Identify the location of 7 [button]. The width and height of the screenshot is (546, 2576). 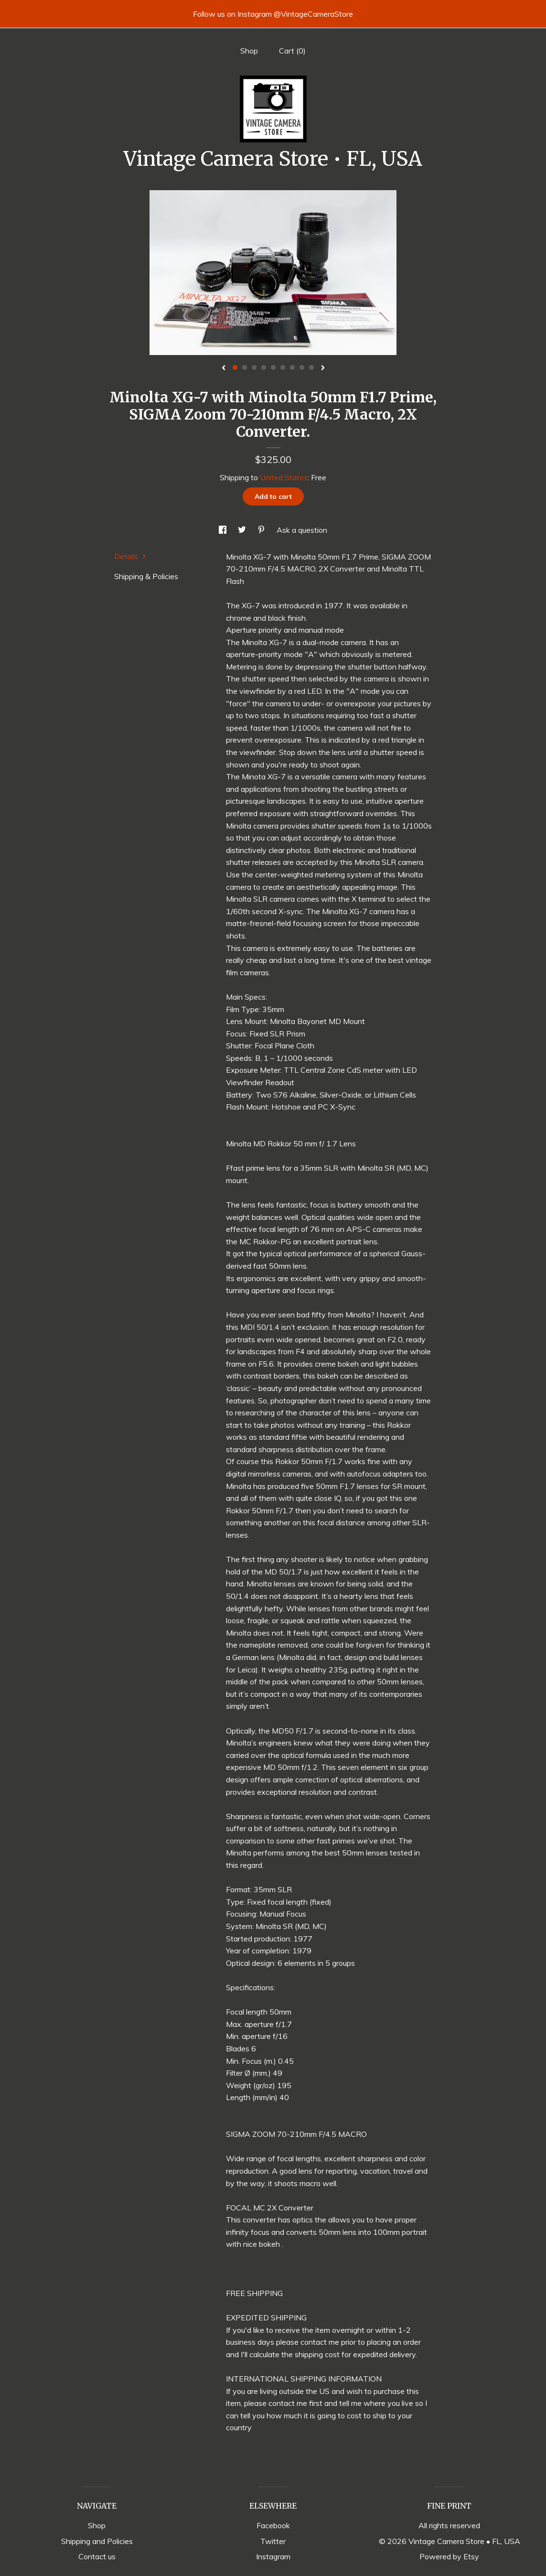
(292, 367).